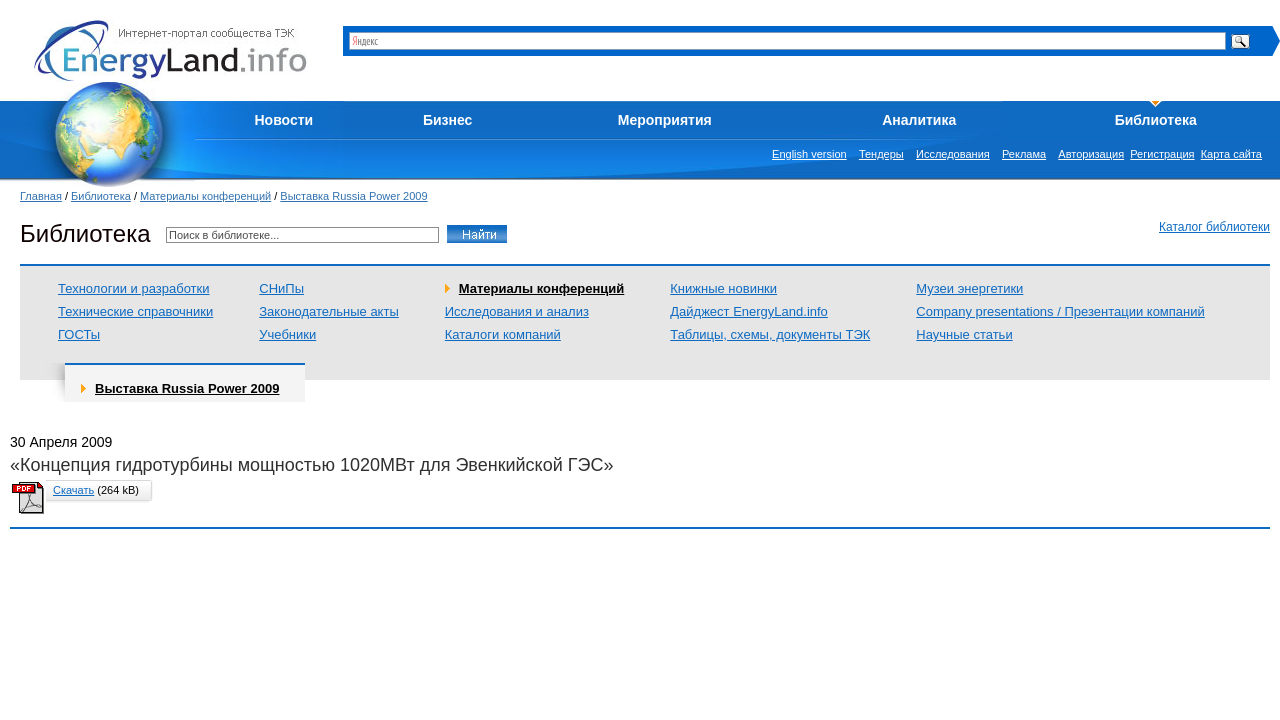 The width and height of the screenshot is (1280, 720). I want to click on Аналитика, so click(919, 120).